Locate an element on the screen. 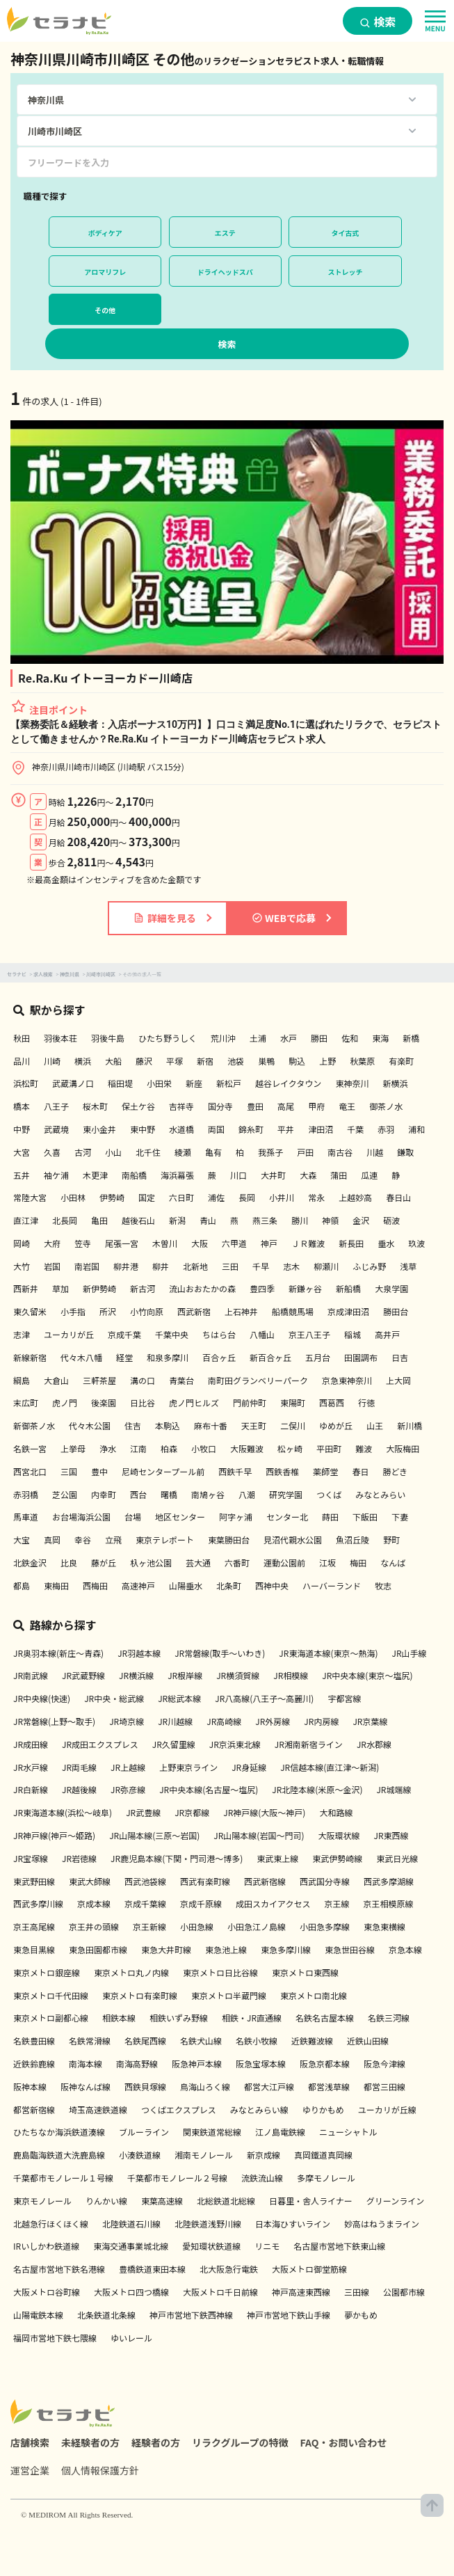 Image resolution: width=454 pixels, height=2576 pixels. JR山陽本線(三原～岩国) is located at coordinates (154, 1835).